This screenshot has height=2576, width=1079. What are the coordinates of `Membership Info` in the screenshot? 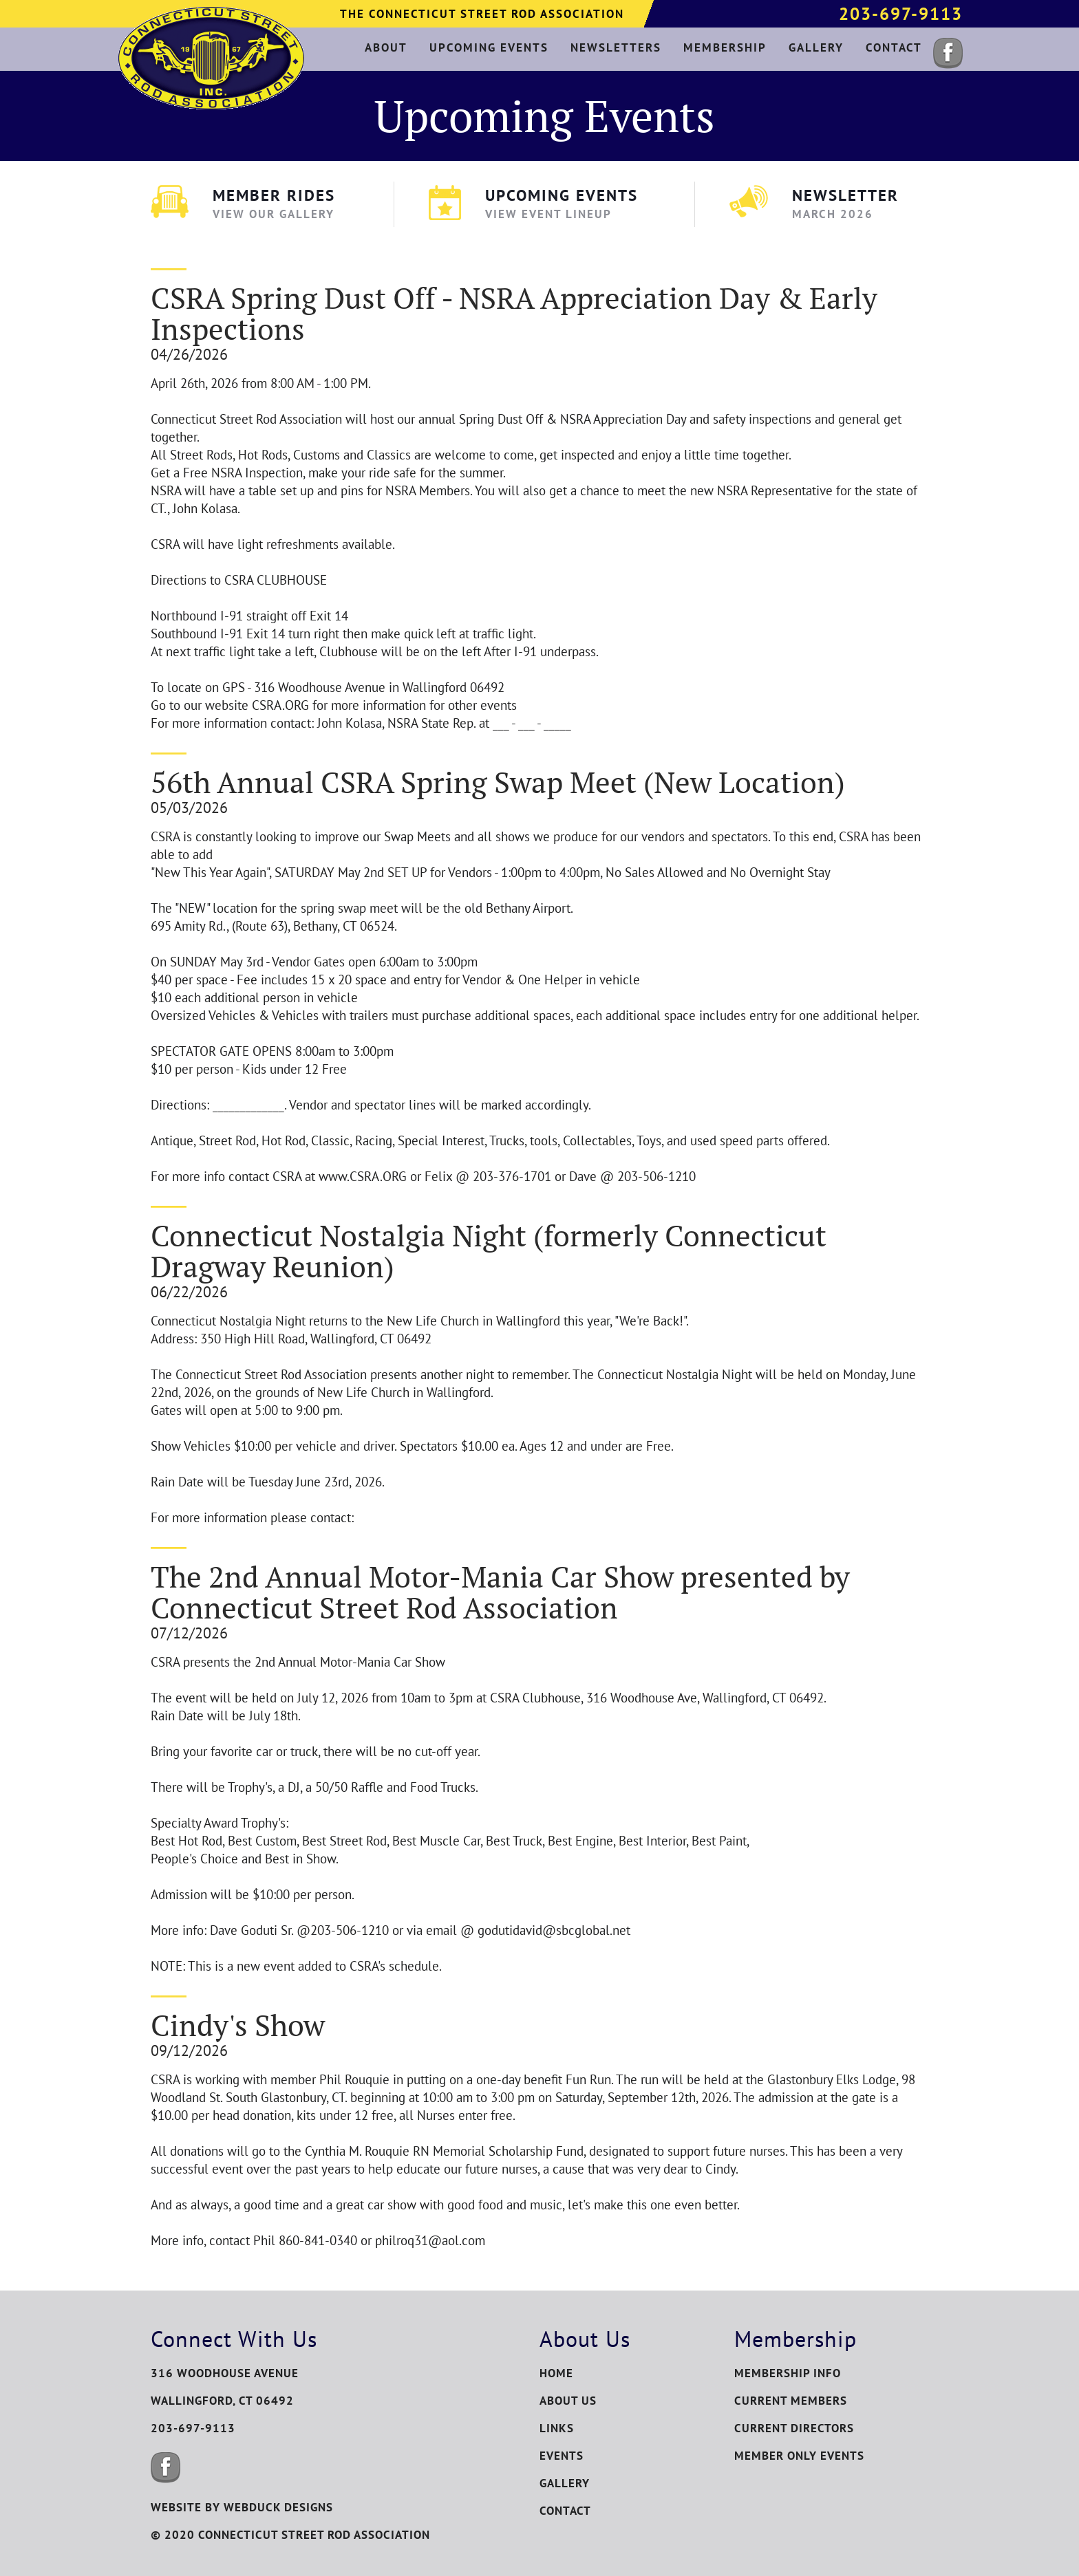 It's located at (787, 2373).